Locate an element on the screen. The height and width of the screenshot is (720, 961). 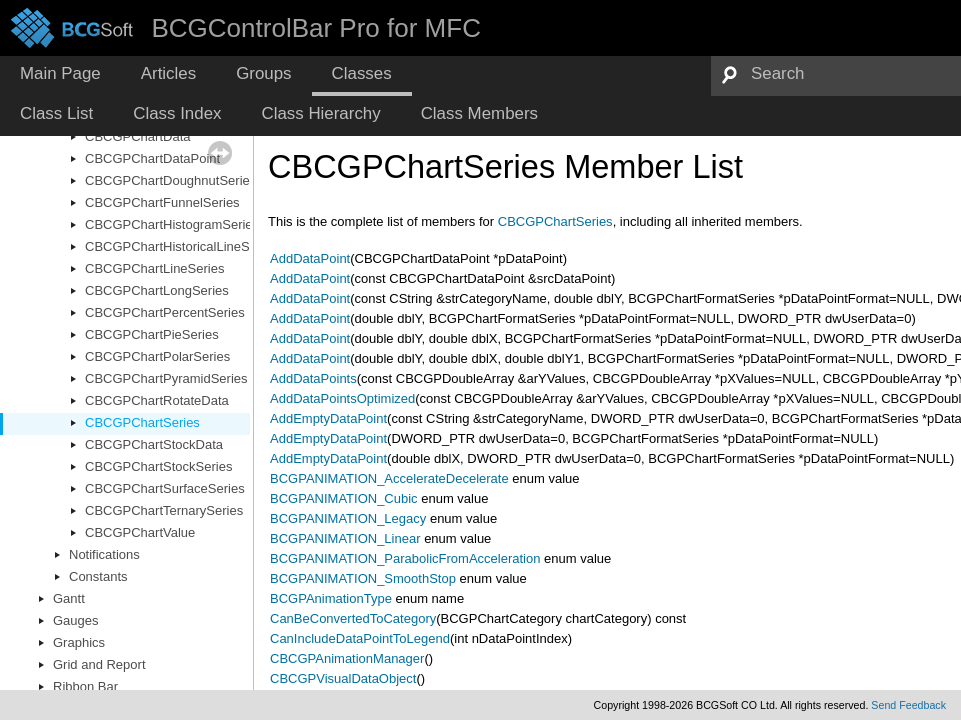
Send Feedback is located at coordinates (908, 705).